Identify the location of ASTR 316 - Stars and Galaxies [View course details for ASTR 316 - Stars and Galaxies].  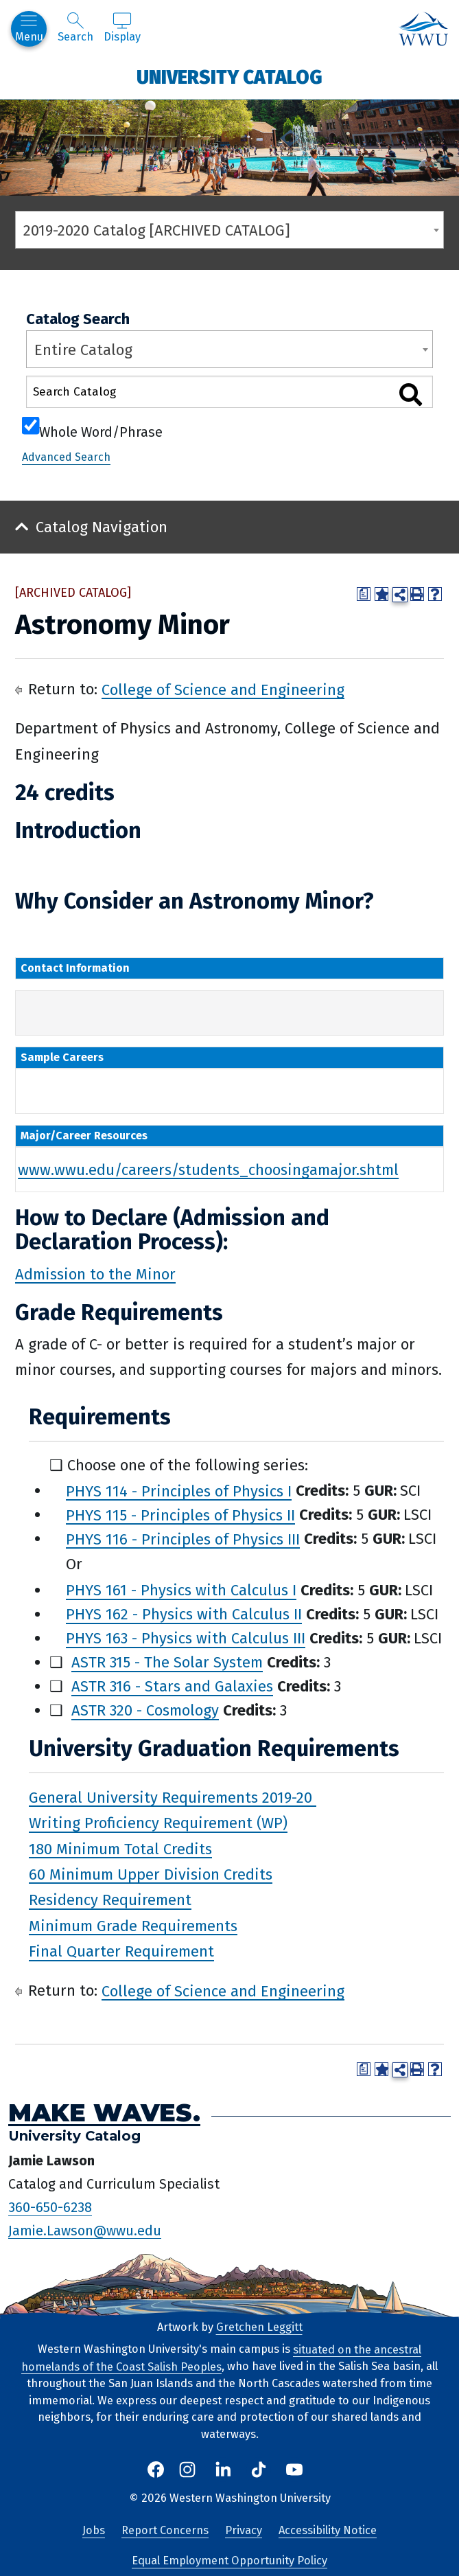
(172, 1686).